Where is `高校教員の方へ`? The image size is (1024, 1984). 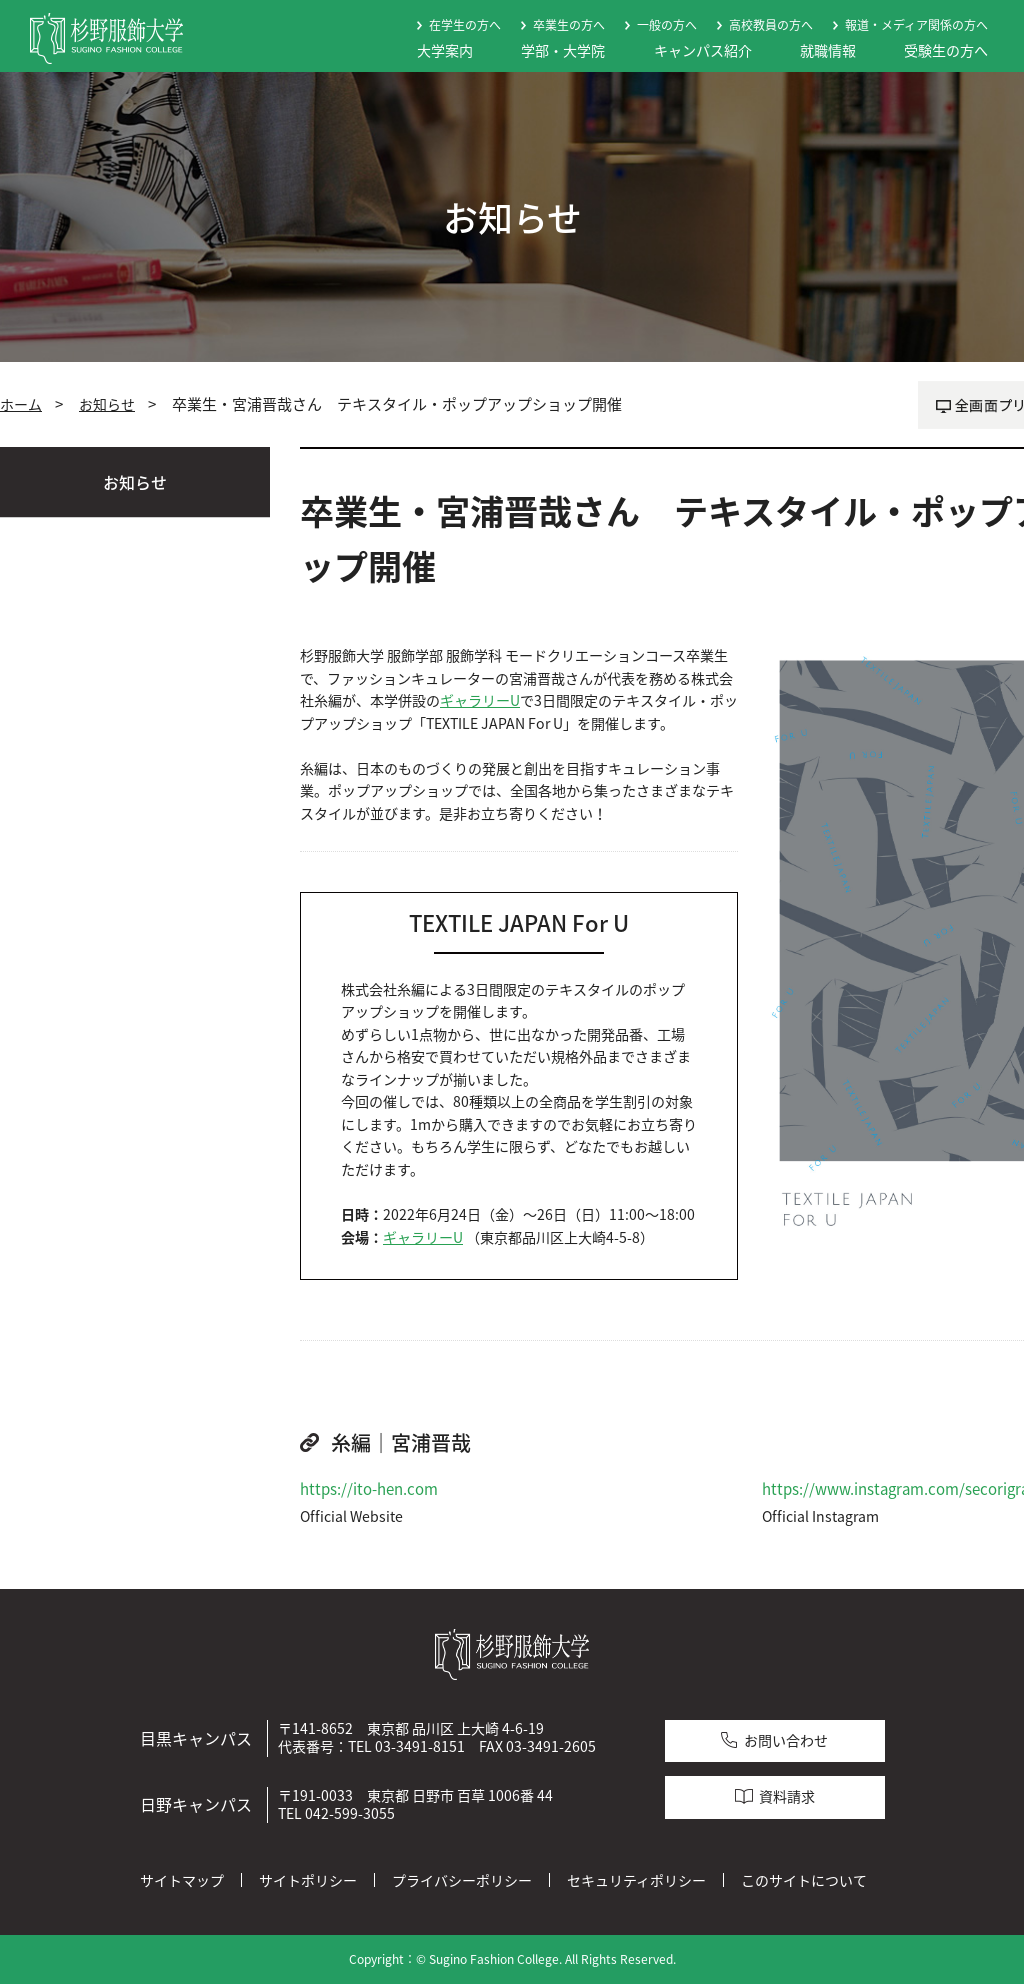
高校教員の方へ is located at coordinates (771, 25).